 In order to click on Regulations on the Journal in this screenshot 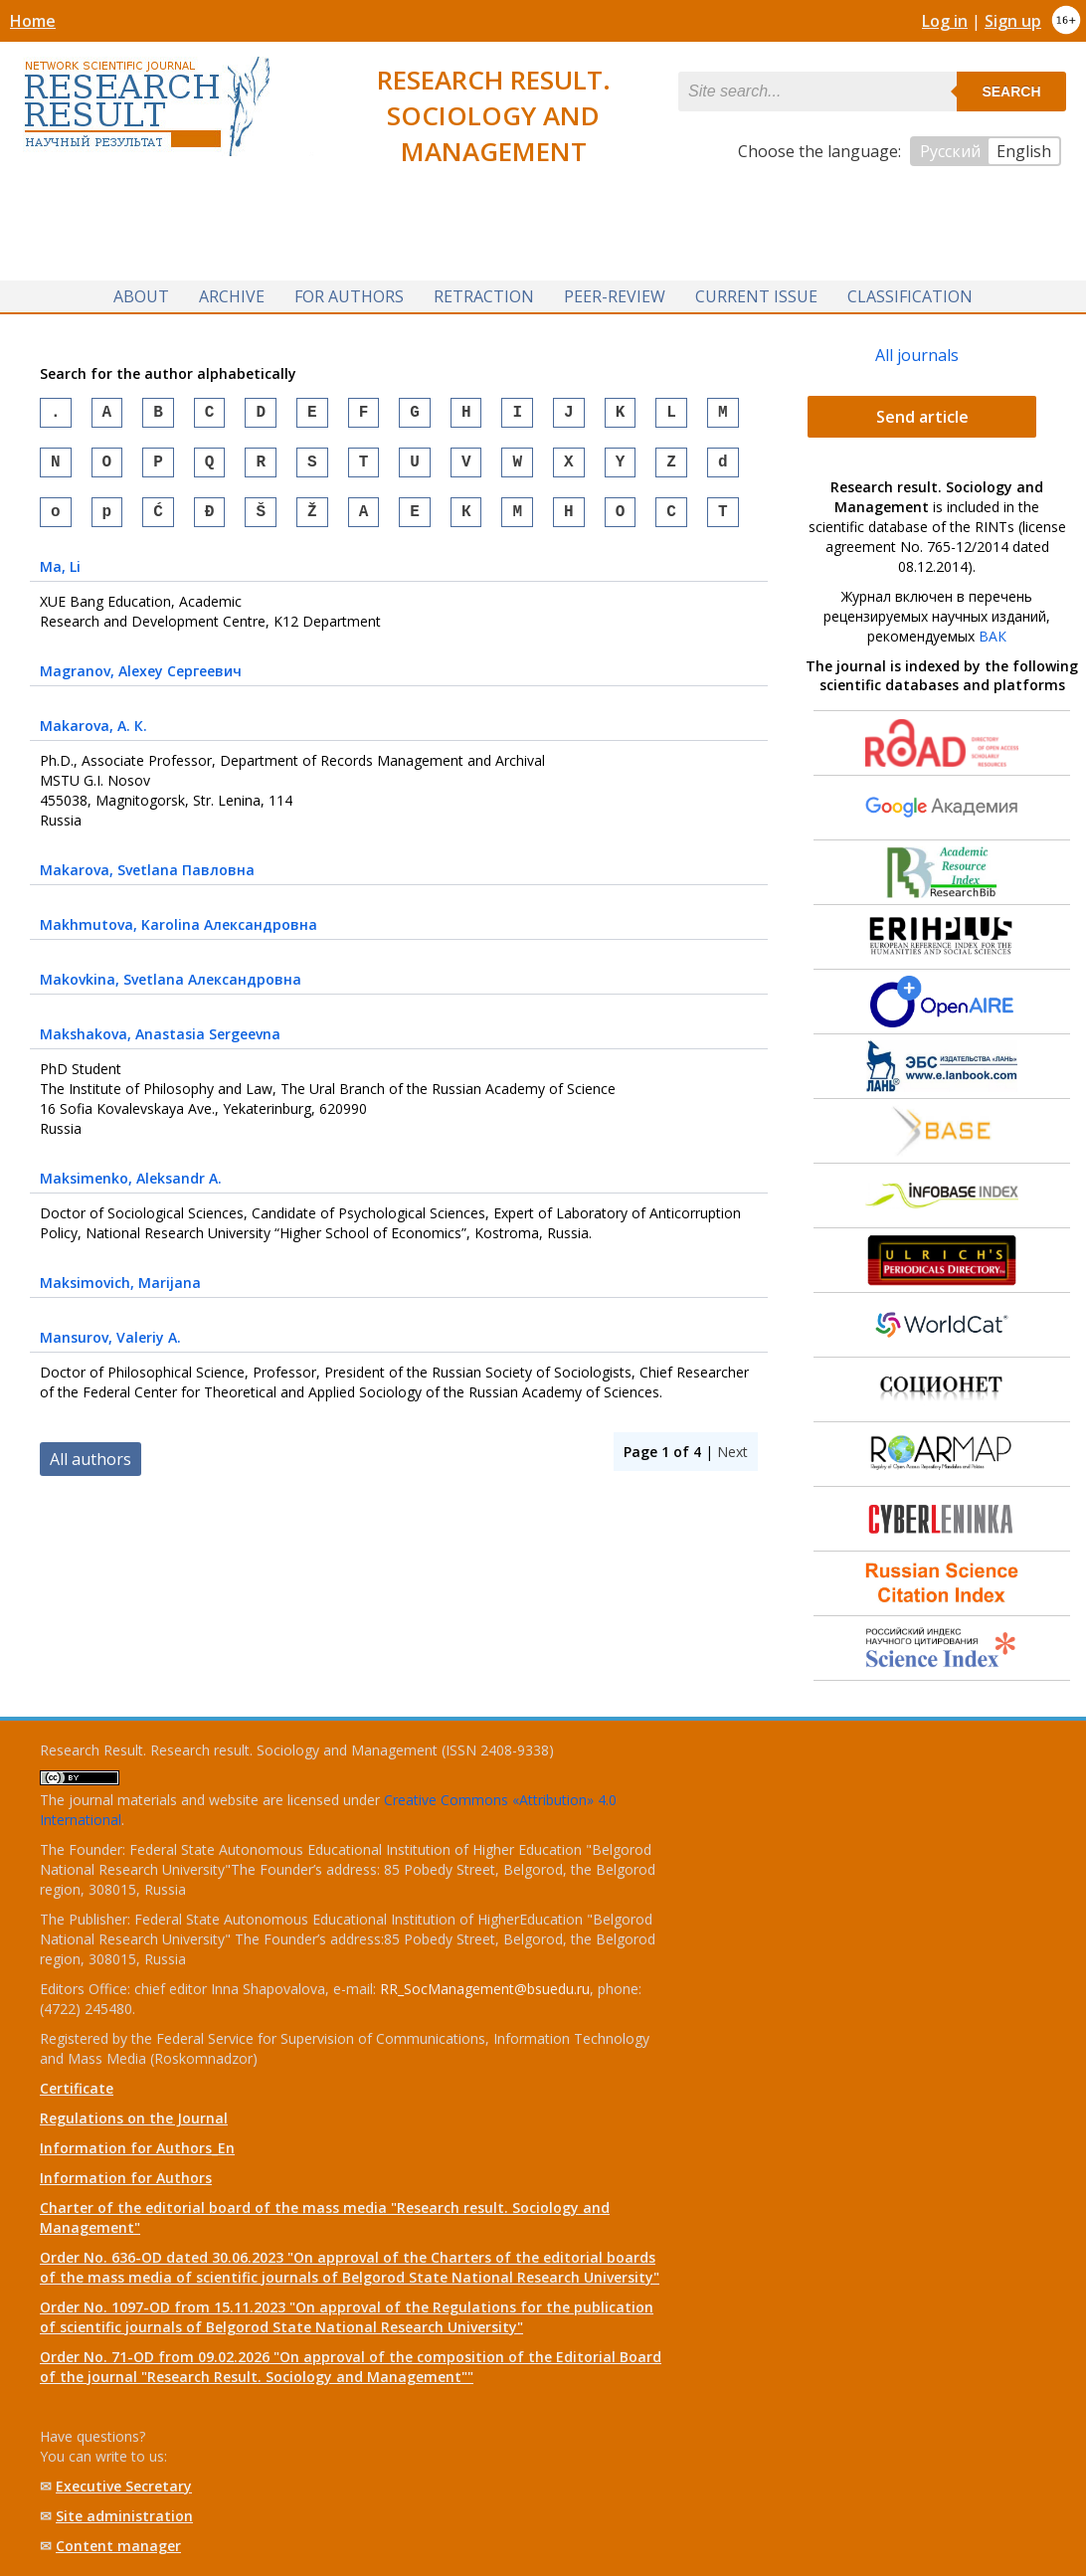, I will do `click(134, 2118)`.